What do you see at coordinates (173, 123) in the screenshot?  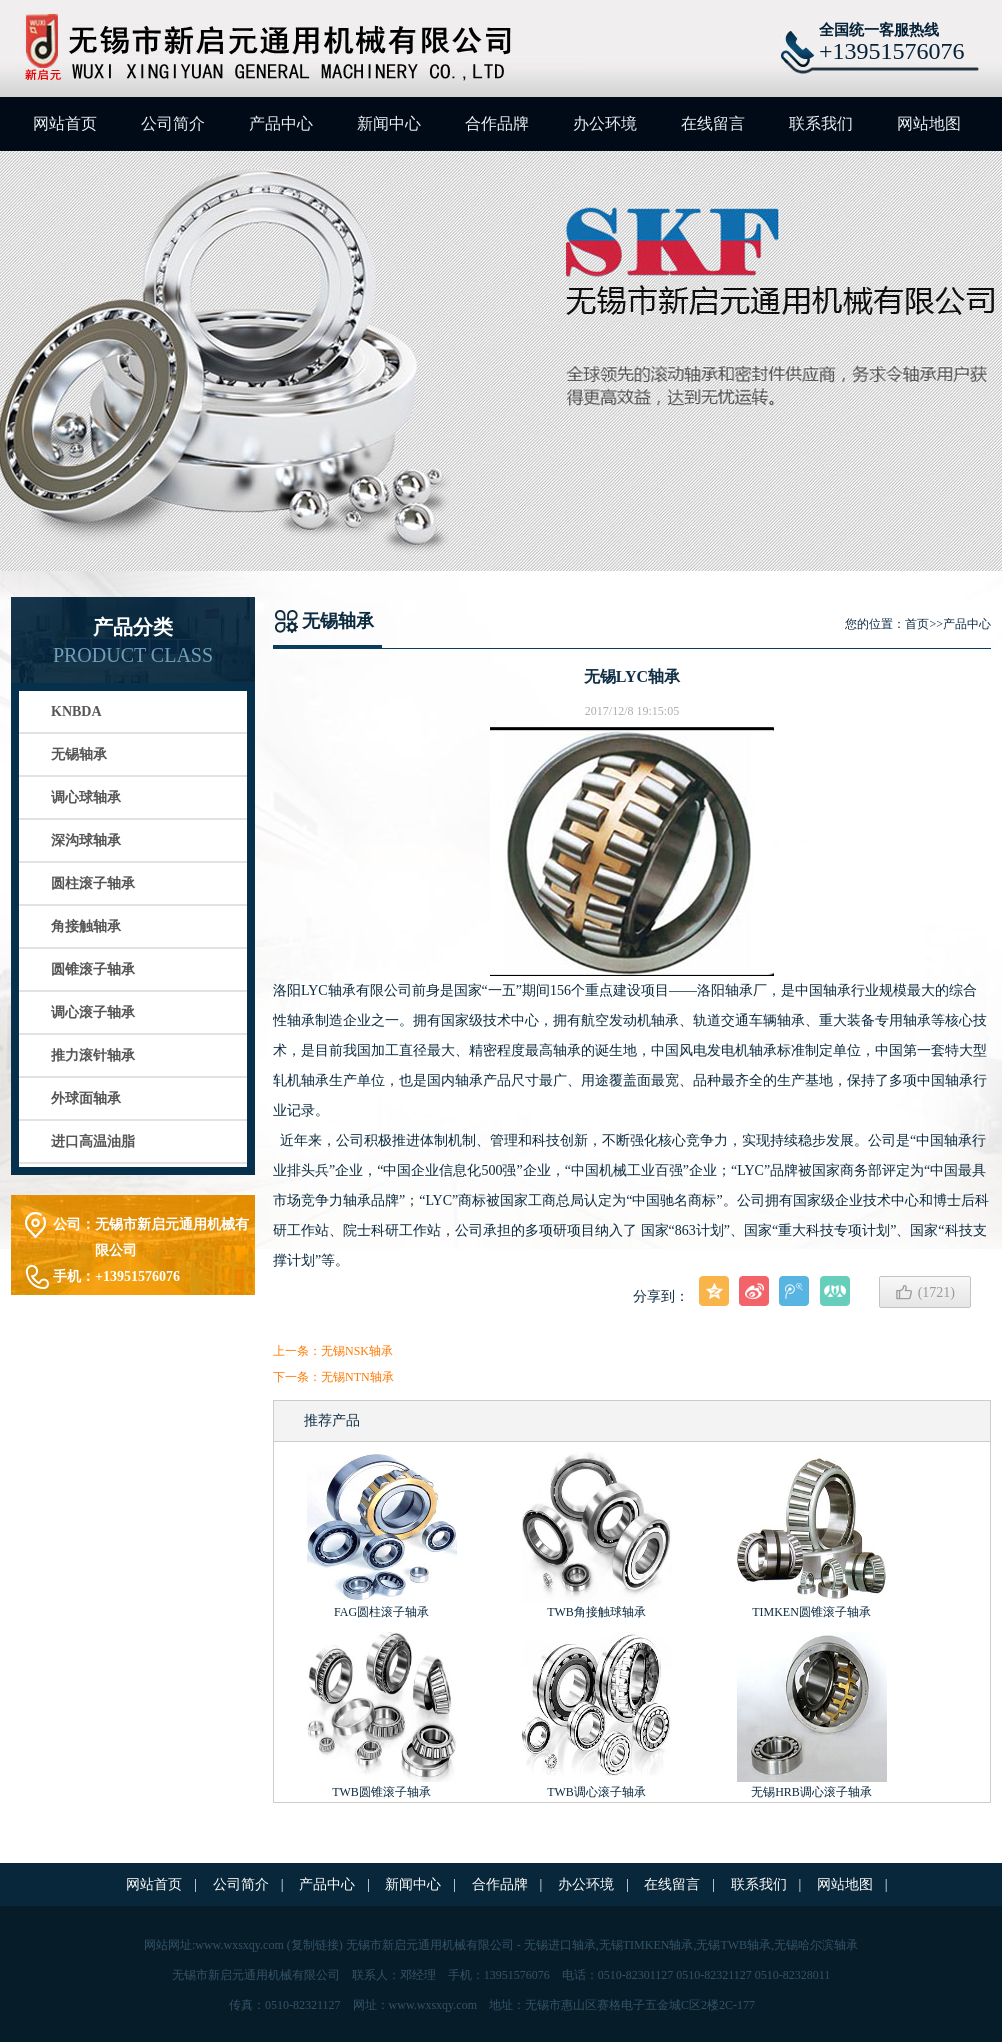 I see `公司简介` at bounding box center [173, 123].